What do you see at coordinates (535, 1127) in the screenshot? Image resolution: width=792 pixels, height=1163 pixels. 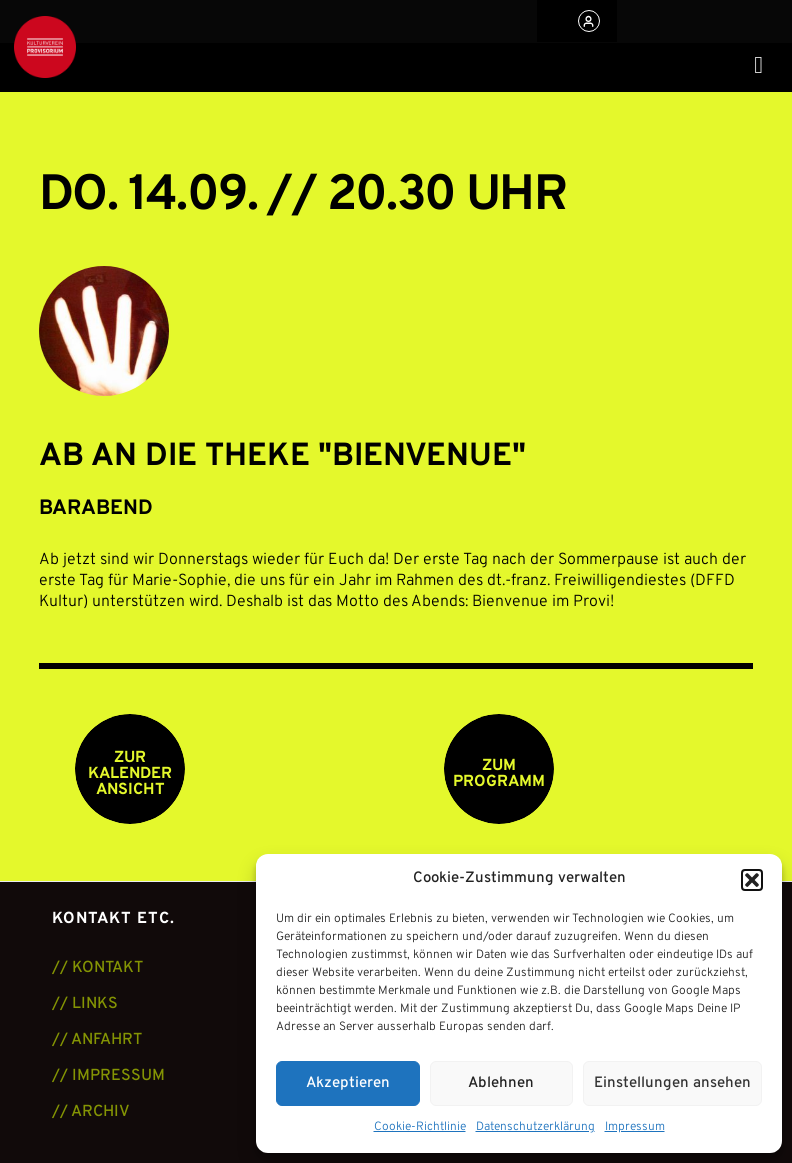 I see `Datenschutzerklärung` at bounding box center [535, 1127].